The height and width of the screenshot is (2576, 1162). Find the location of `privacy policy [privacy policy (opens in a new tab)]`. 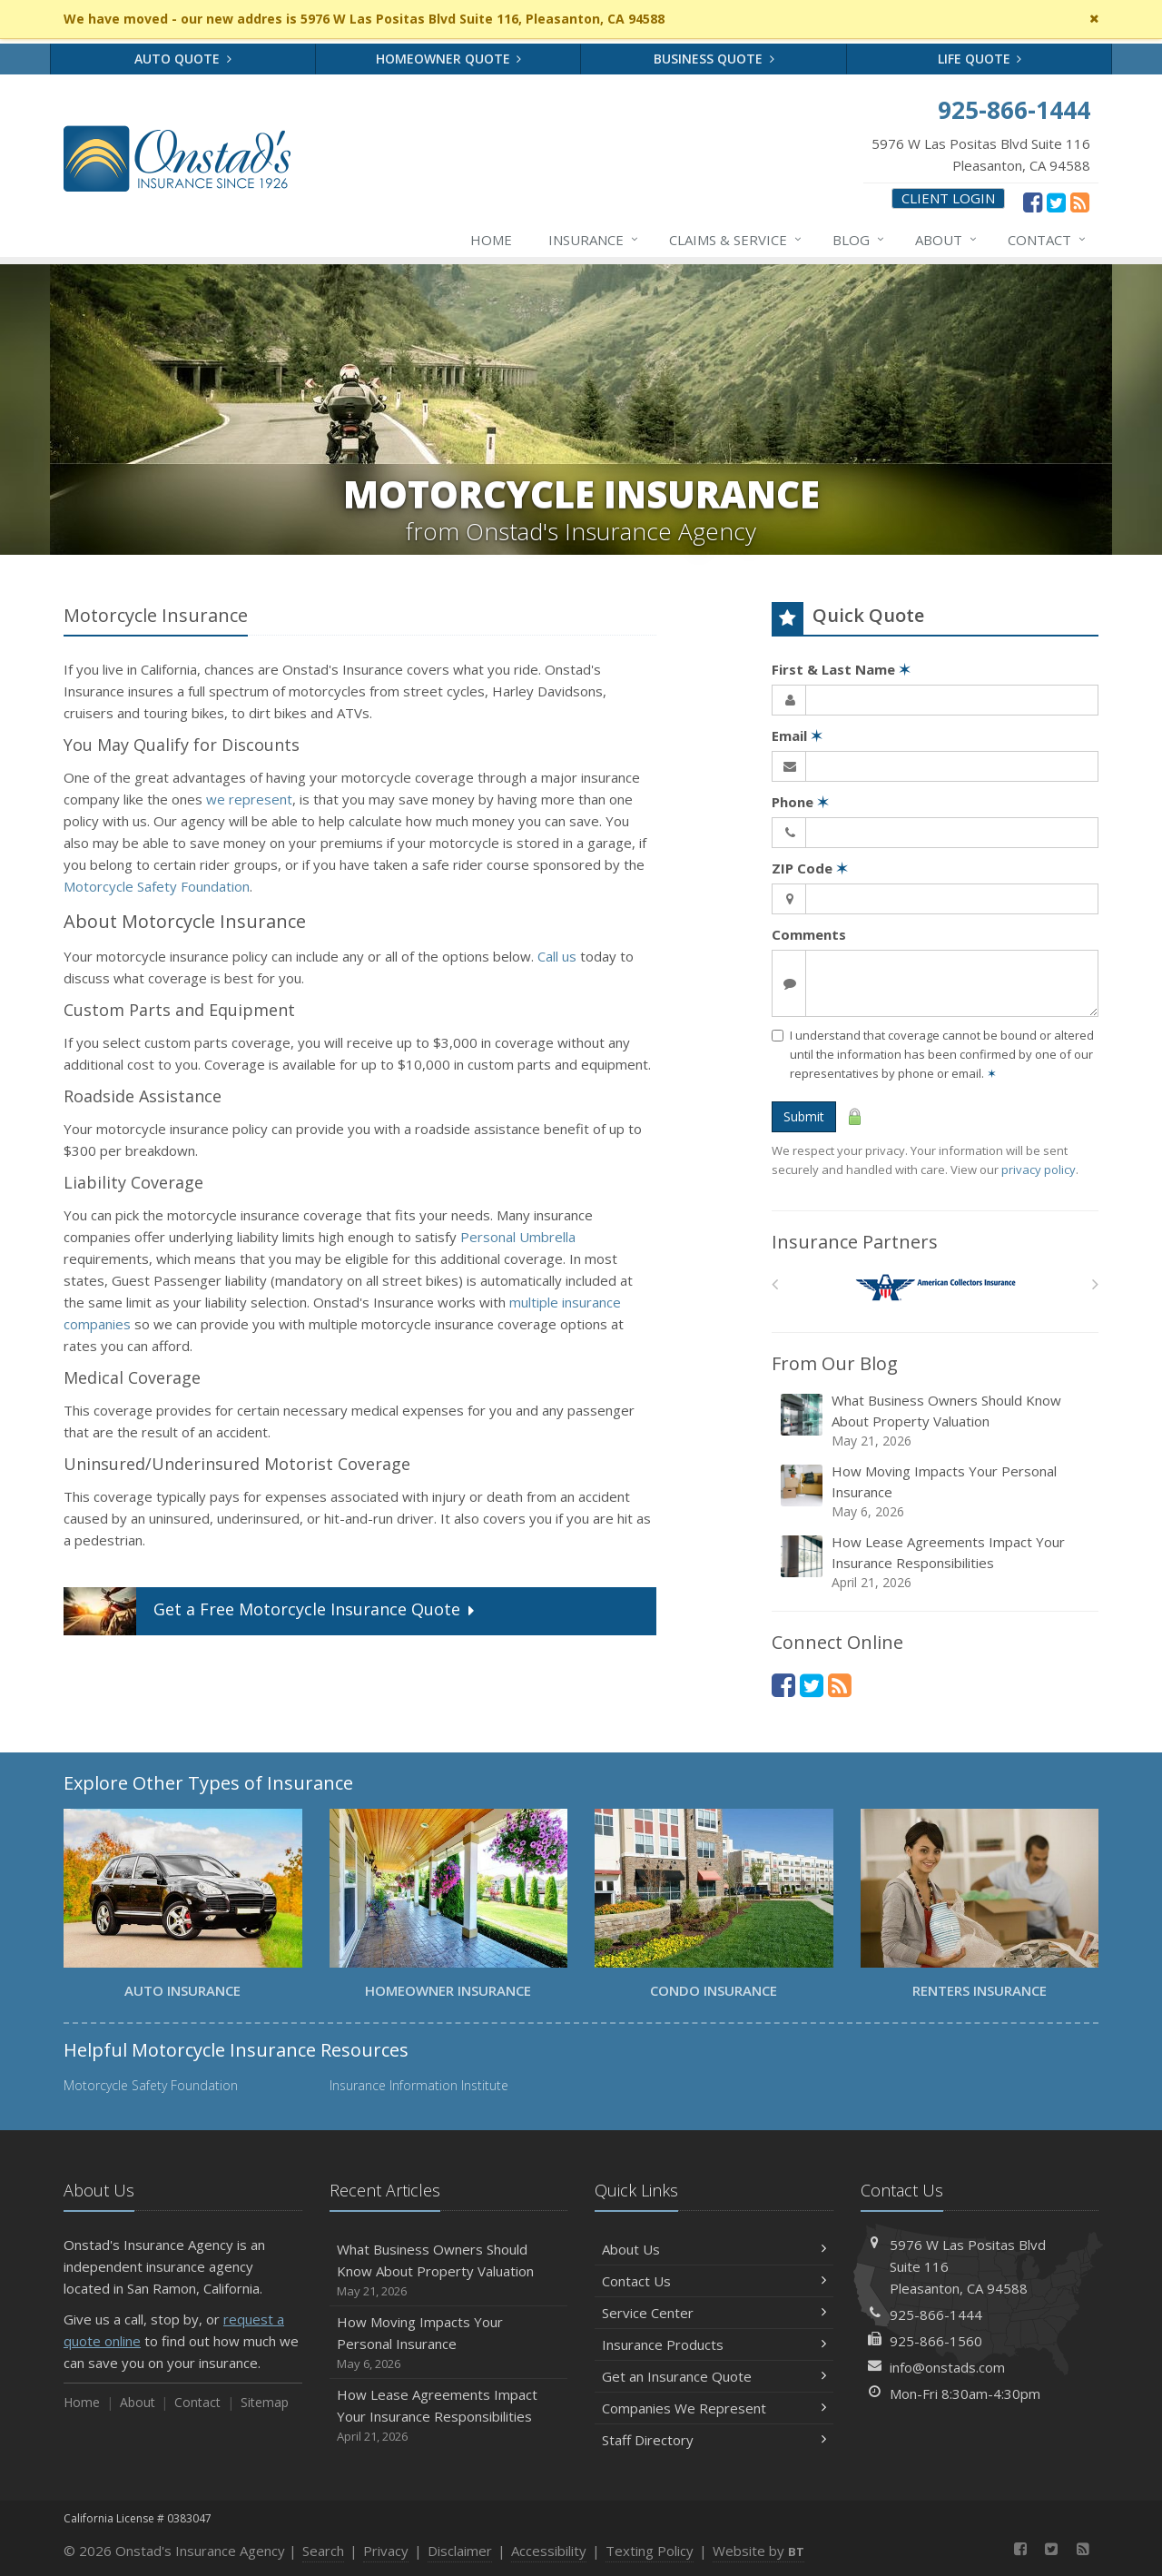

privacy policy [privacy policy (opens in a new tab)] is located at coordinates (1038, 1169).